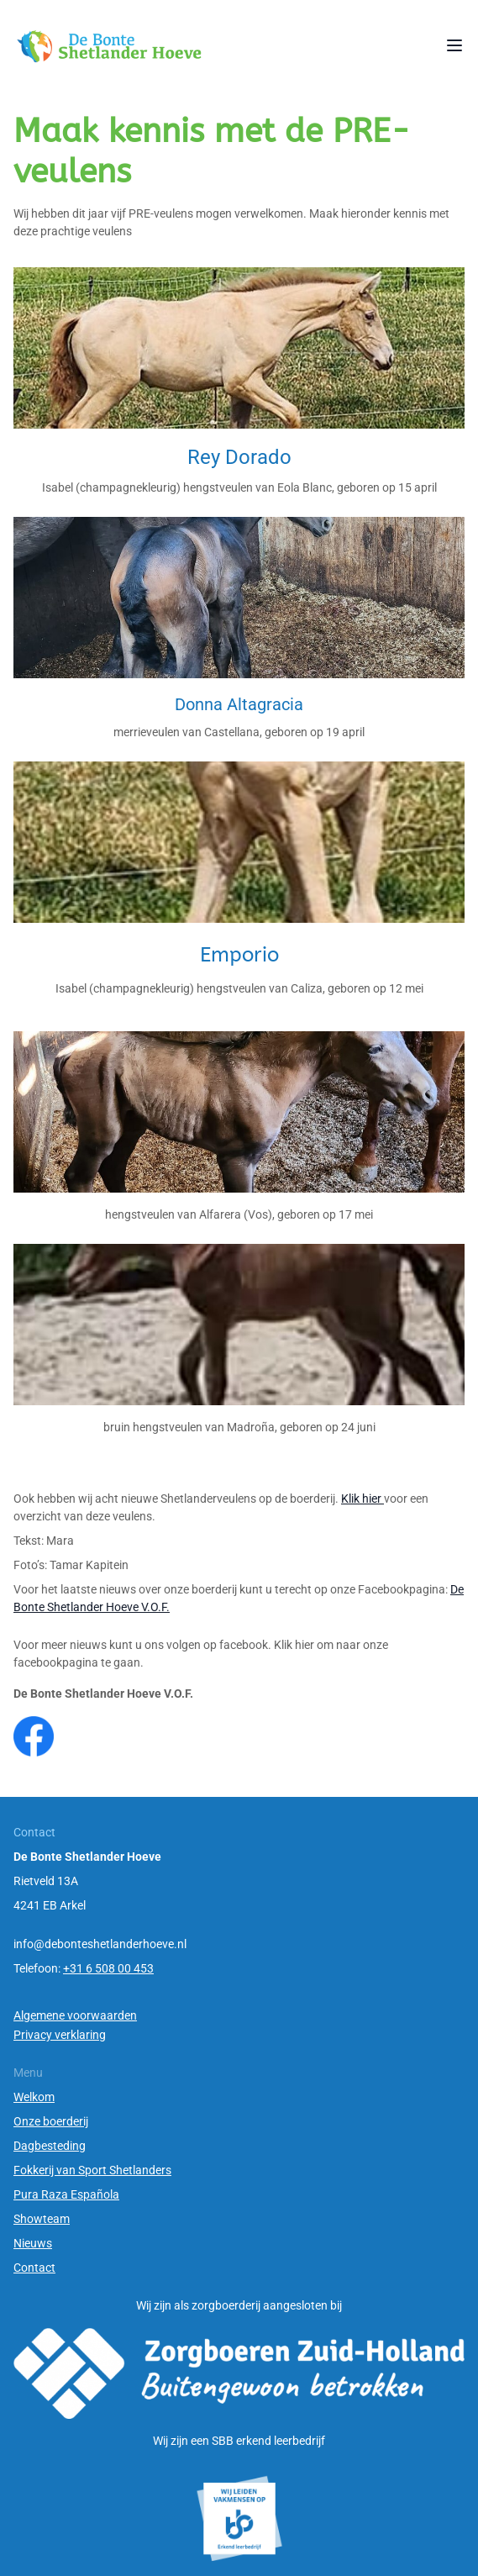 The height and width of the screenshot is (2576, 478). What do you see at coordinates (34, 2267) in the screenshot?
I see `Contact` at bounding box center [34, 2267].